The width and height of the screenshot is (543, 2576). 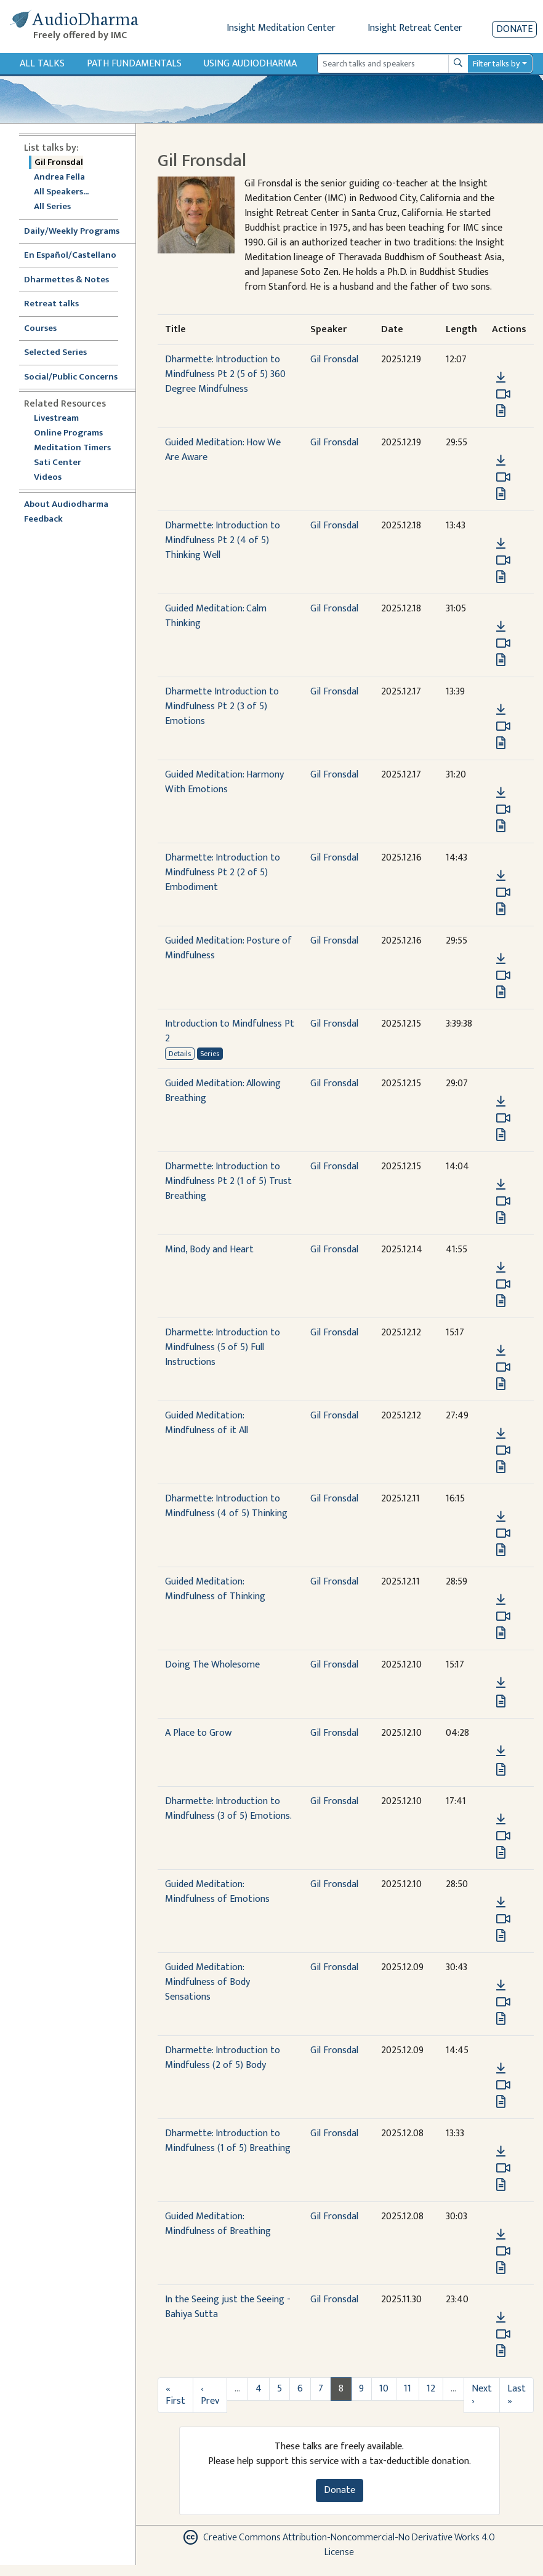 What do you see at coordinates (501, 1184) in the screenshot?
I see `[Download Dharmette: Introduction to Mindfulness Pt 2 (1 of 5) Trust Breathing]` at bounding box center [501, 1184].